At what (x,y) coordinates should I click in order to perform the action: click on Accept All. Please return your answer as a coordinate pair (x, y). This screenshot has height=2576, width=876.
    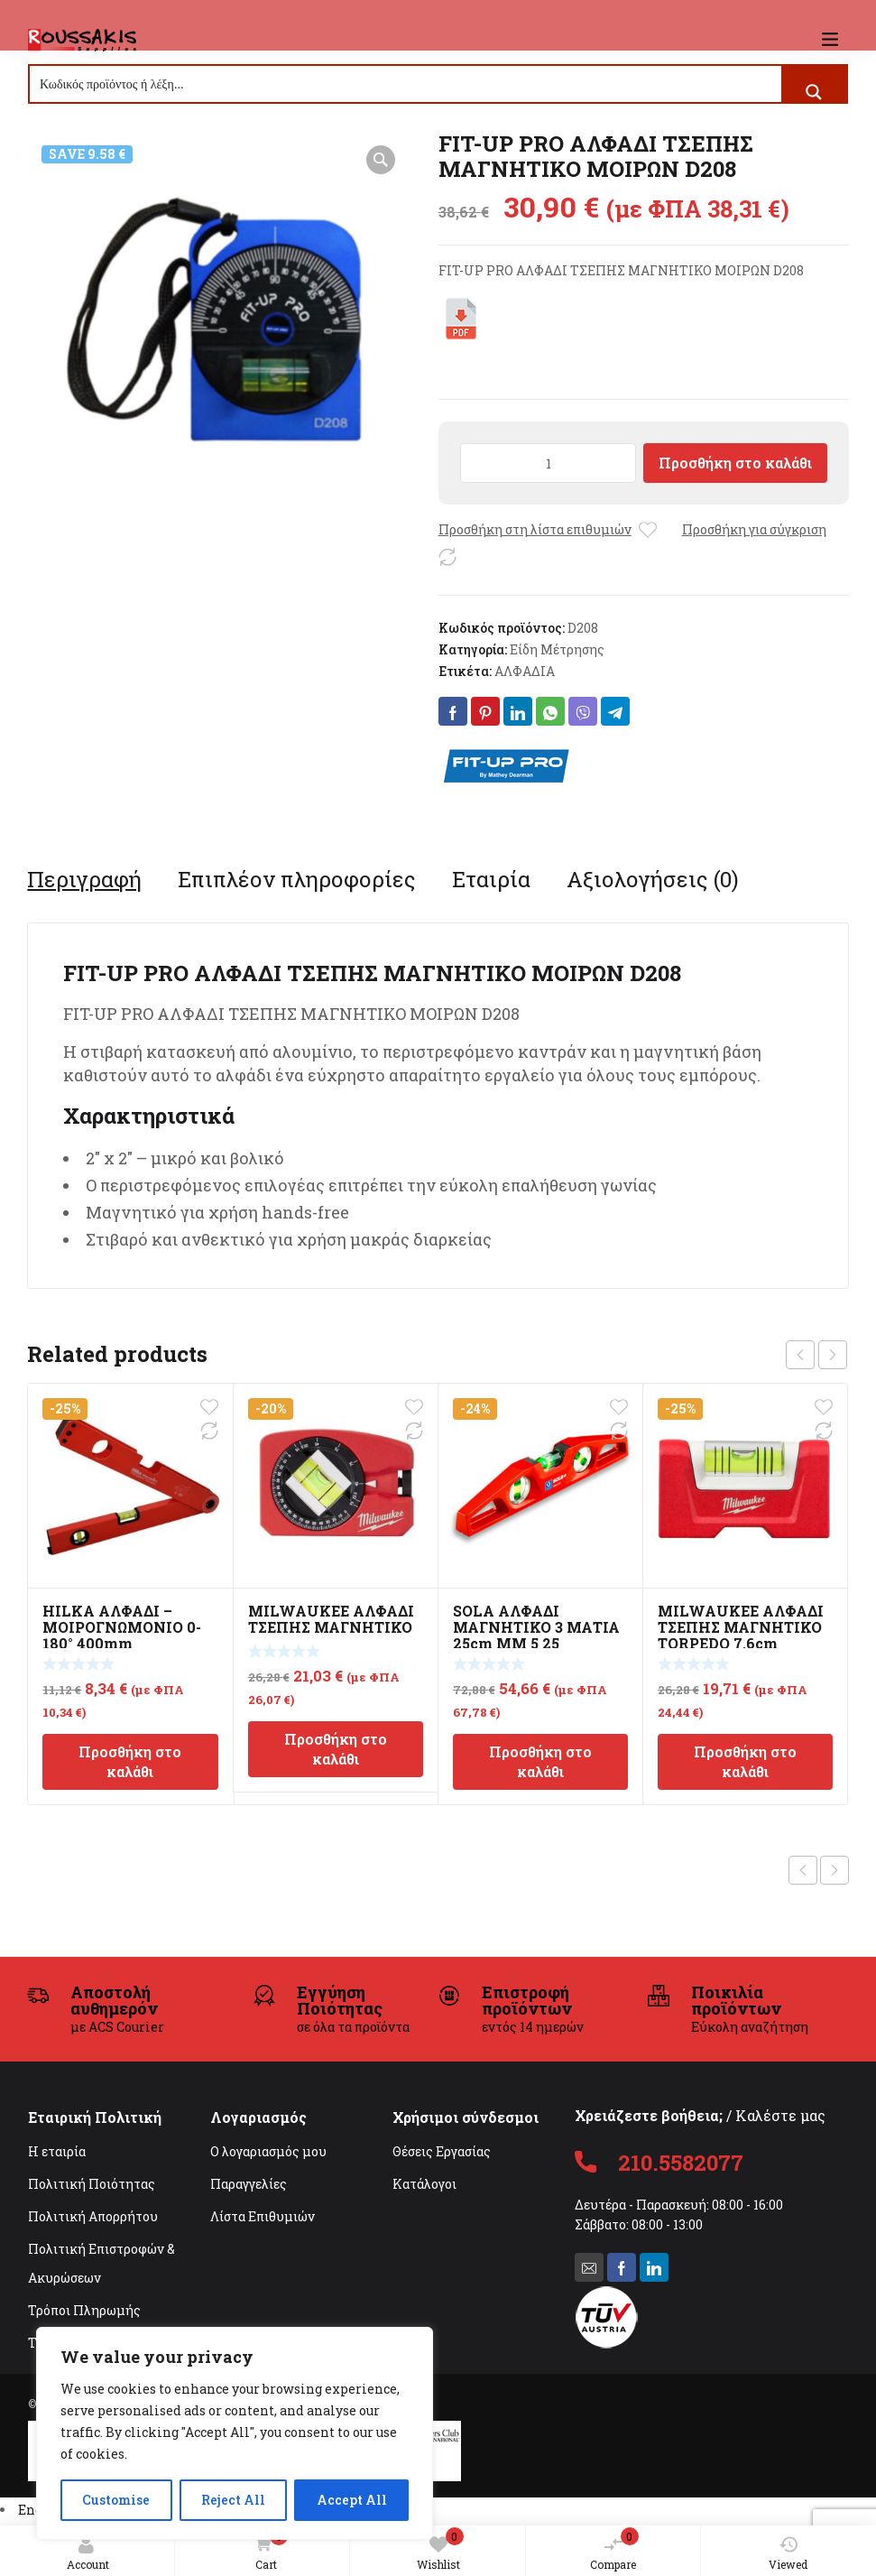
    Looking at the image, I should click on (352, 2499).